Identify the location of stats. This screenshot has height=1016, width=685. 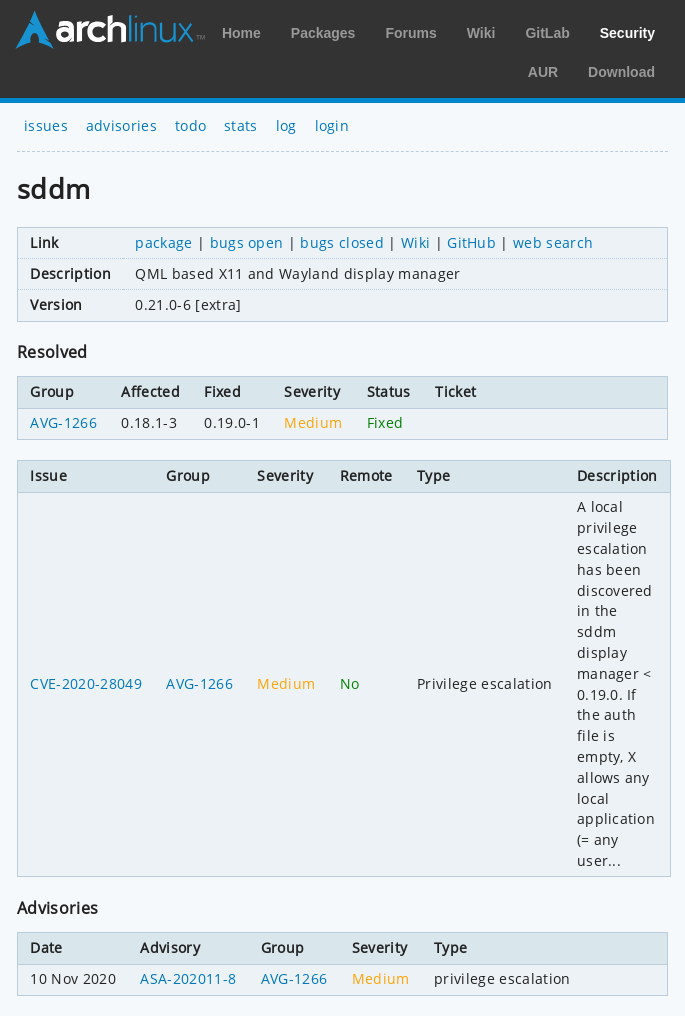
(241, 125).